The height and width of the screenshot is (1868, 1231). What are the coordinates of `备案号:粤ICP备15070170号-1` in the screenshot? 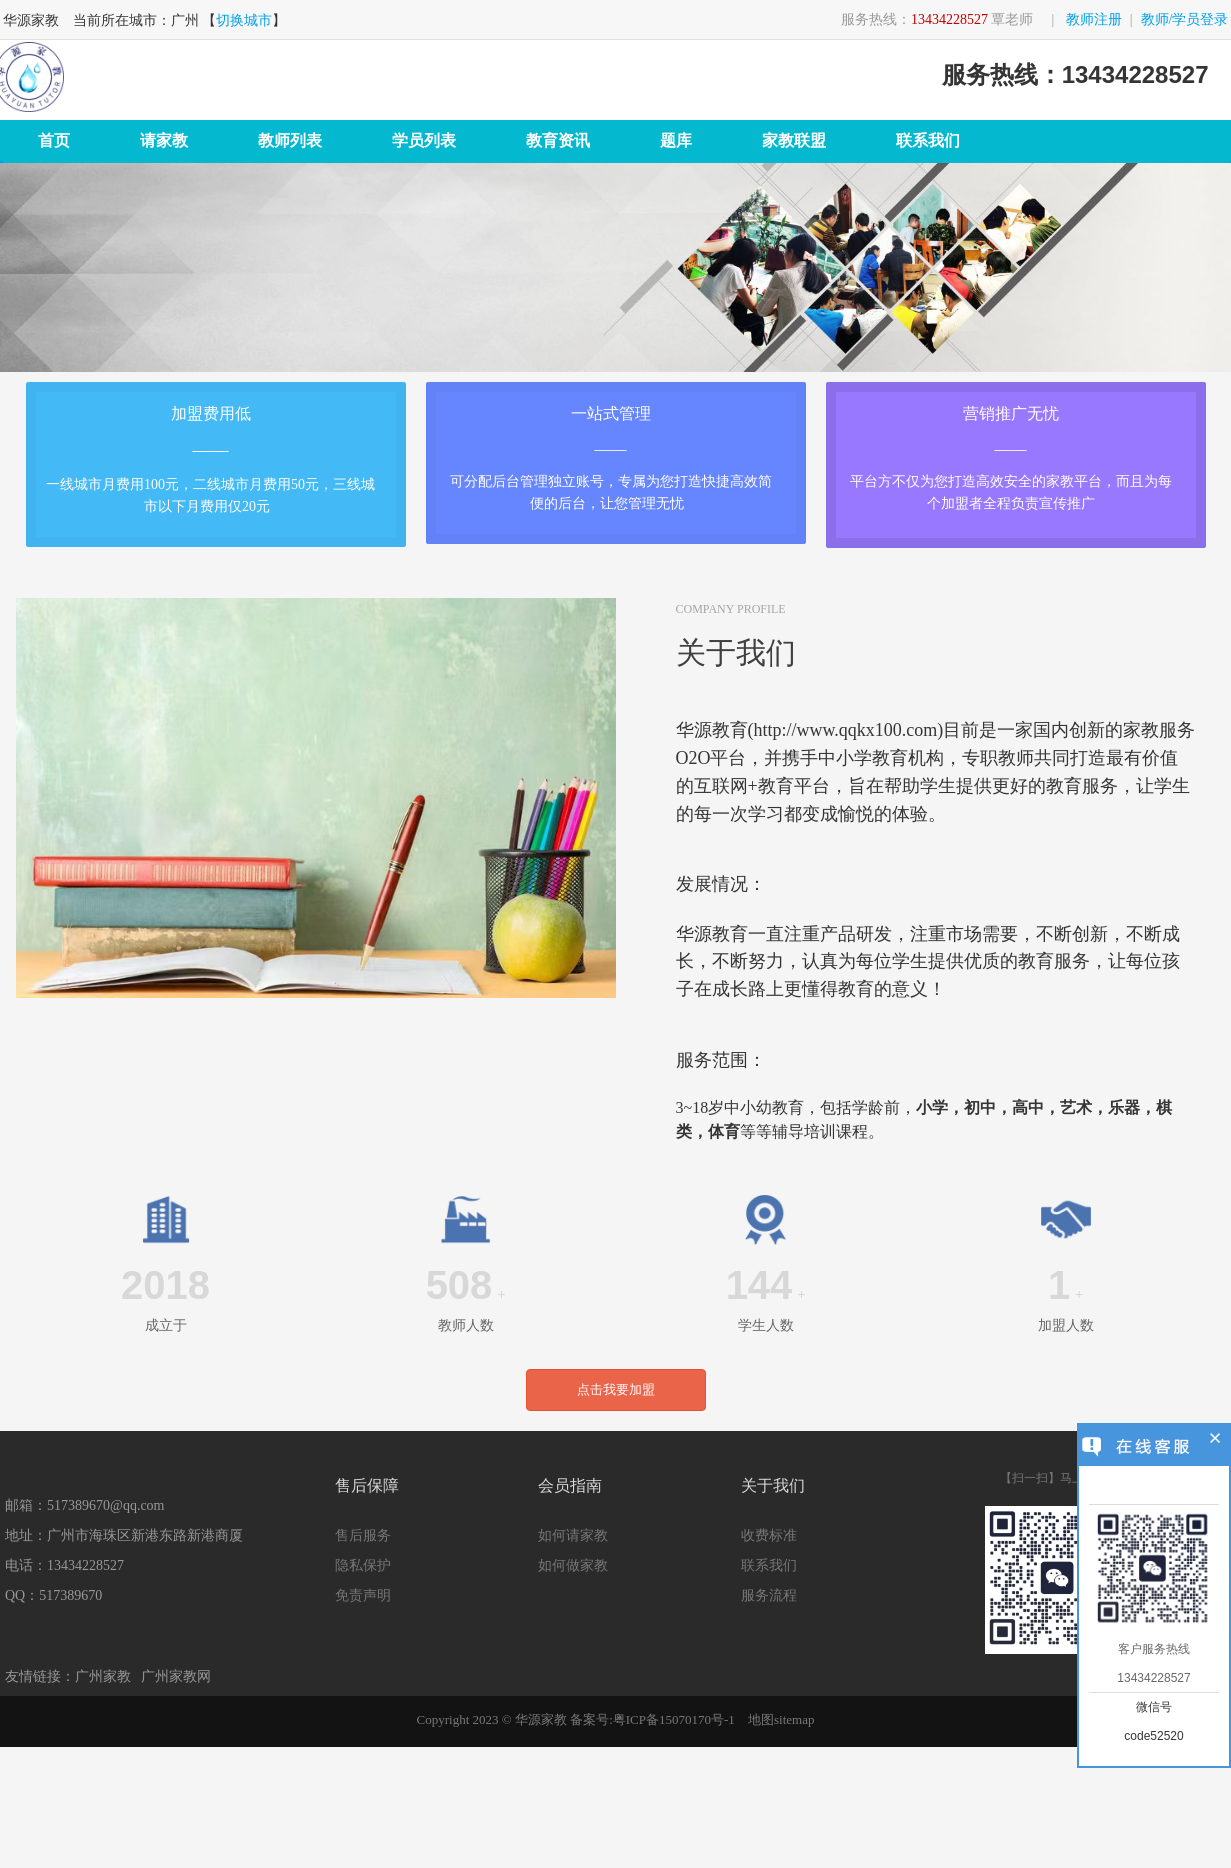 It's located at (652, 1719).